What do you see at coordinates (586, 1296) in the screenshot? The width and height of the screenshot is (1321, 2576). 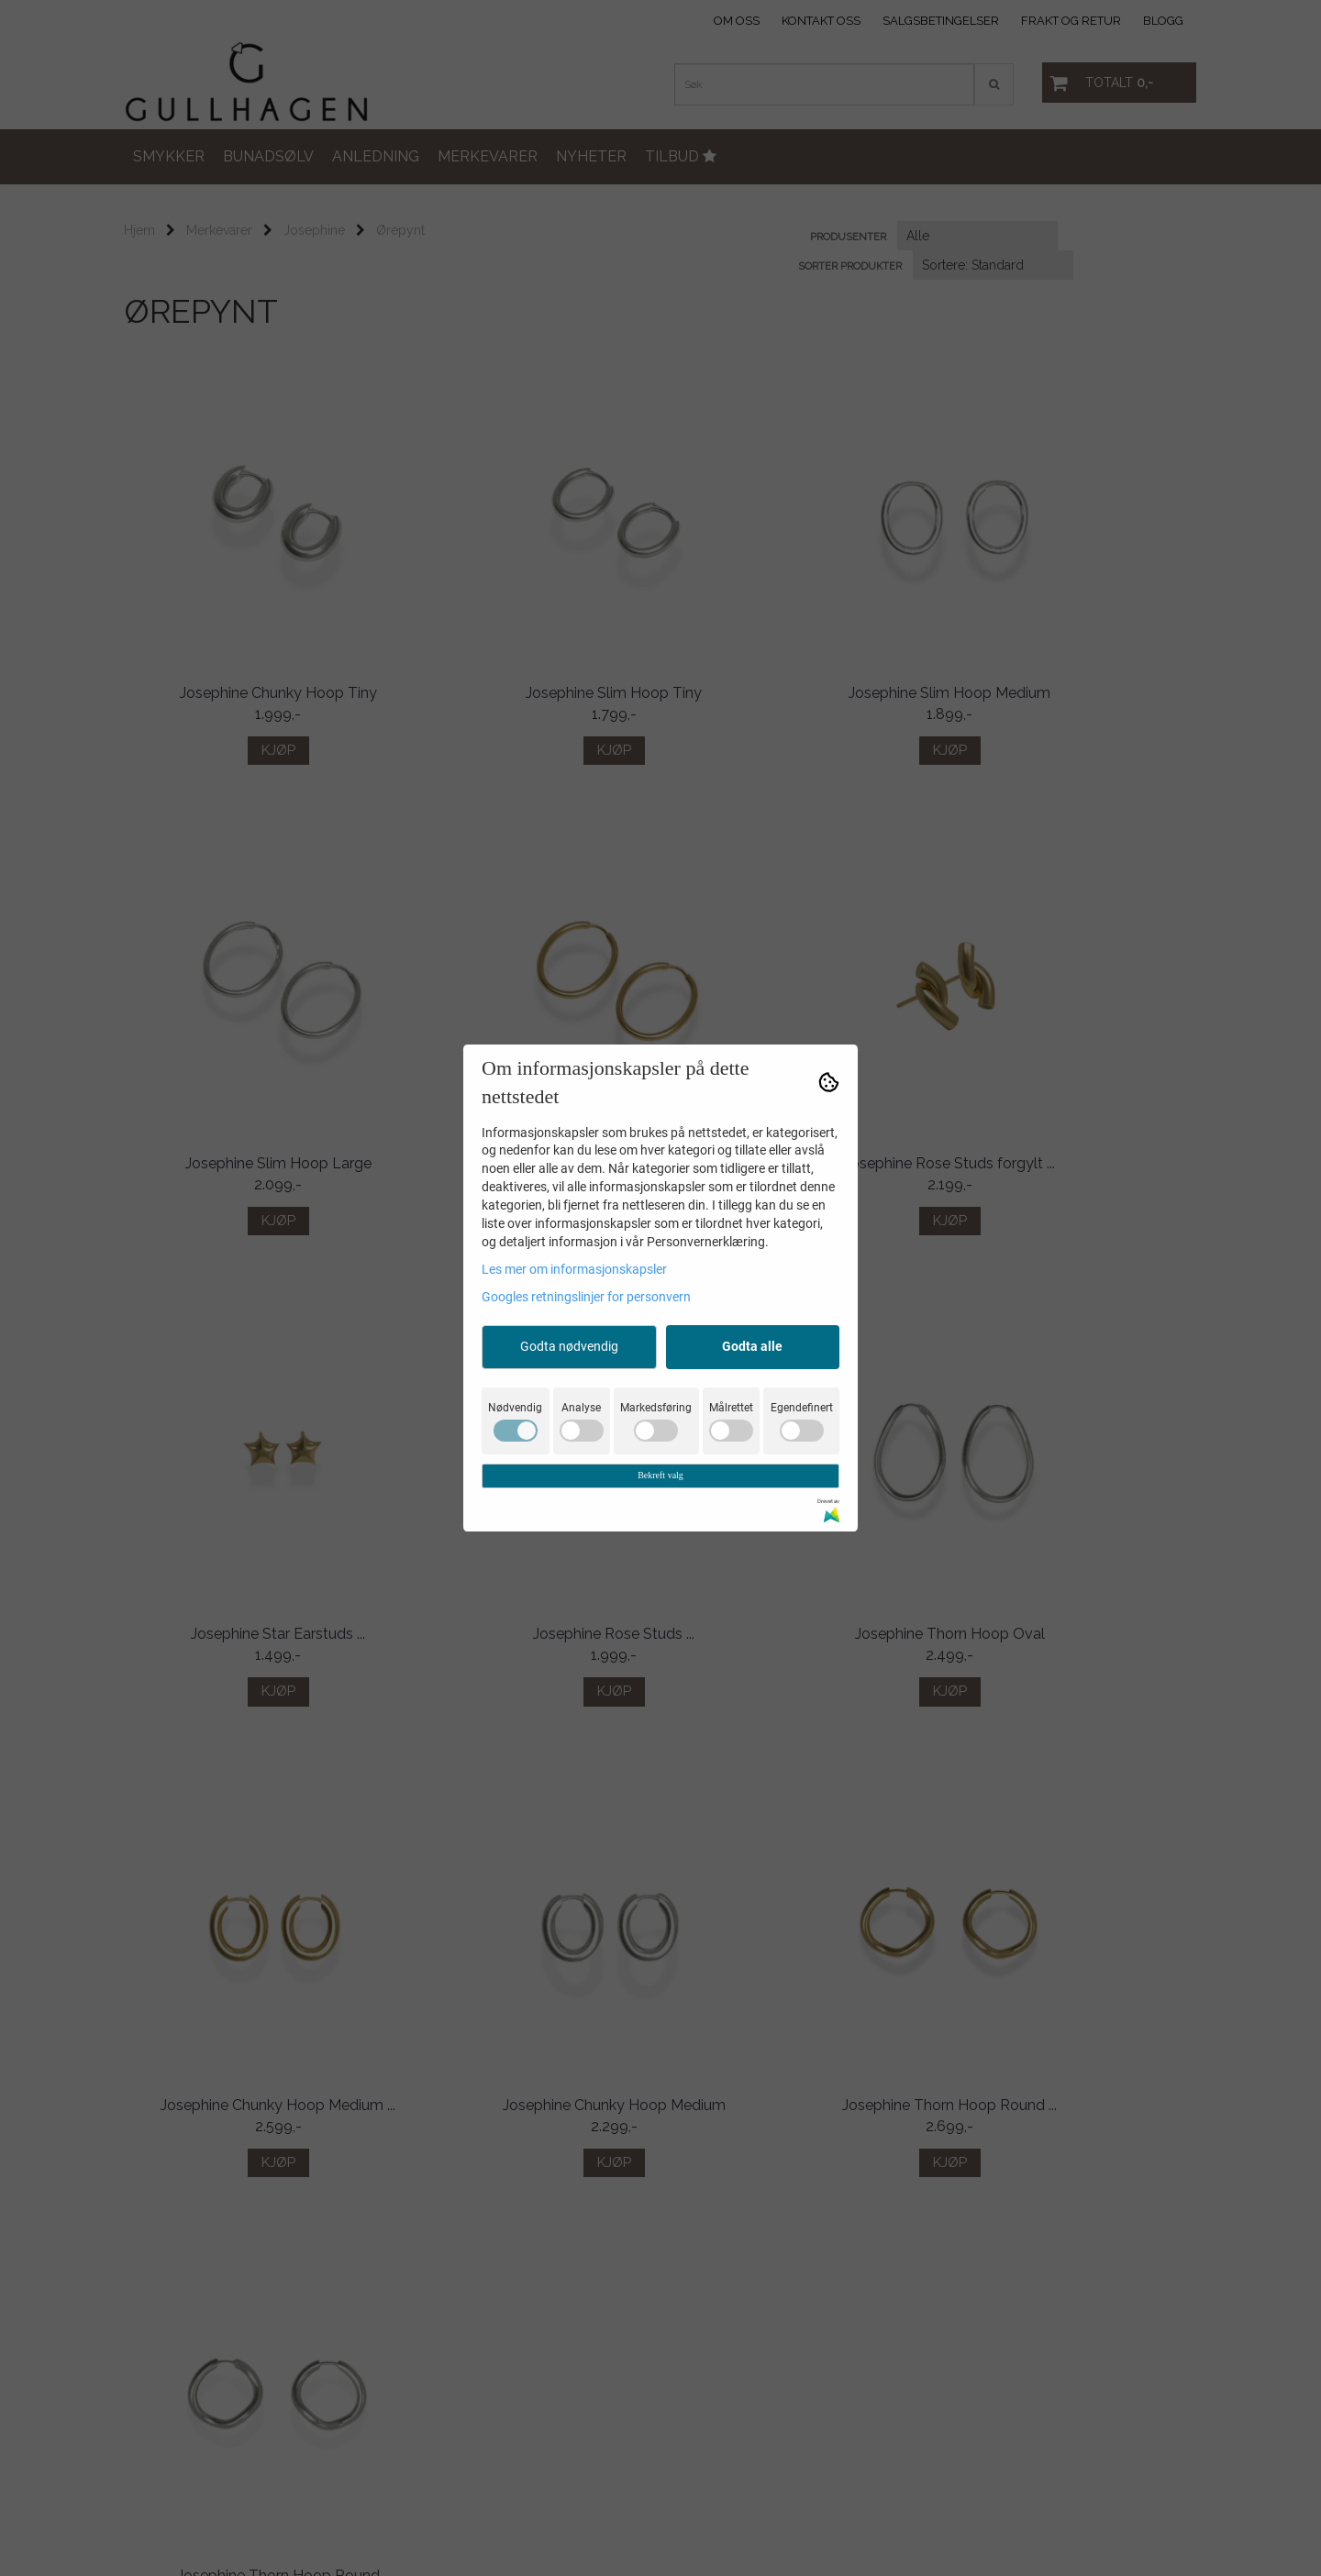 I see `Googles retningslinjer for personvern` at bounding box center [586, 1296].